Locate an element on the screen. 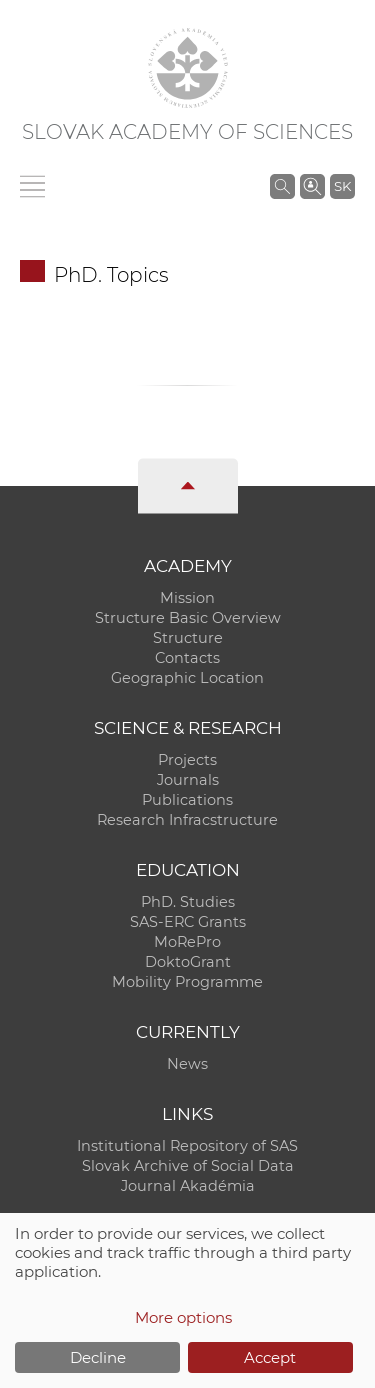  More options is located at coordinates (183, 1317).